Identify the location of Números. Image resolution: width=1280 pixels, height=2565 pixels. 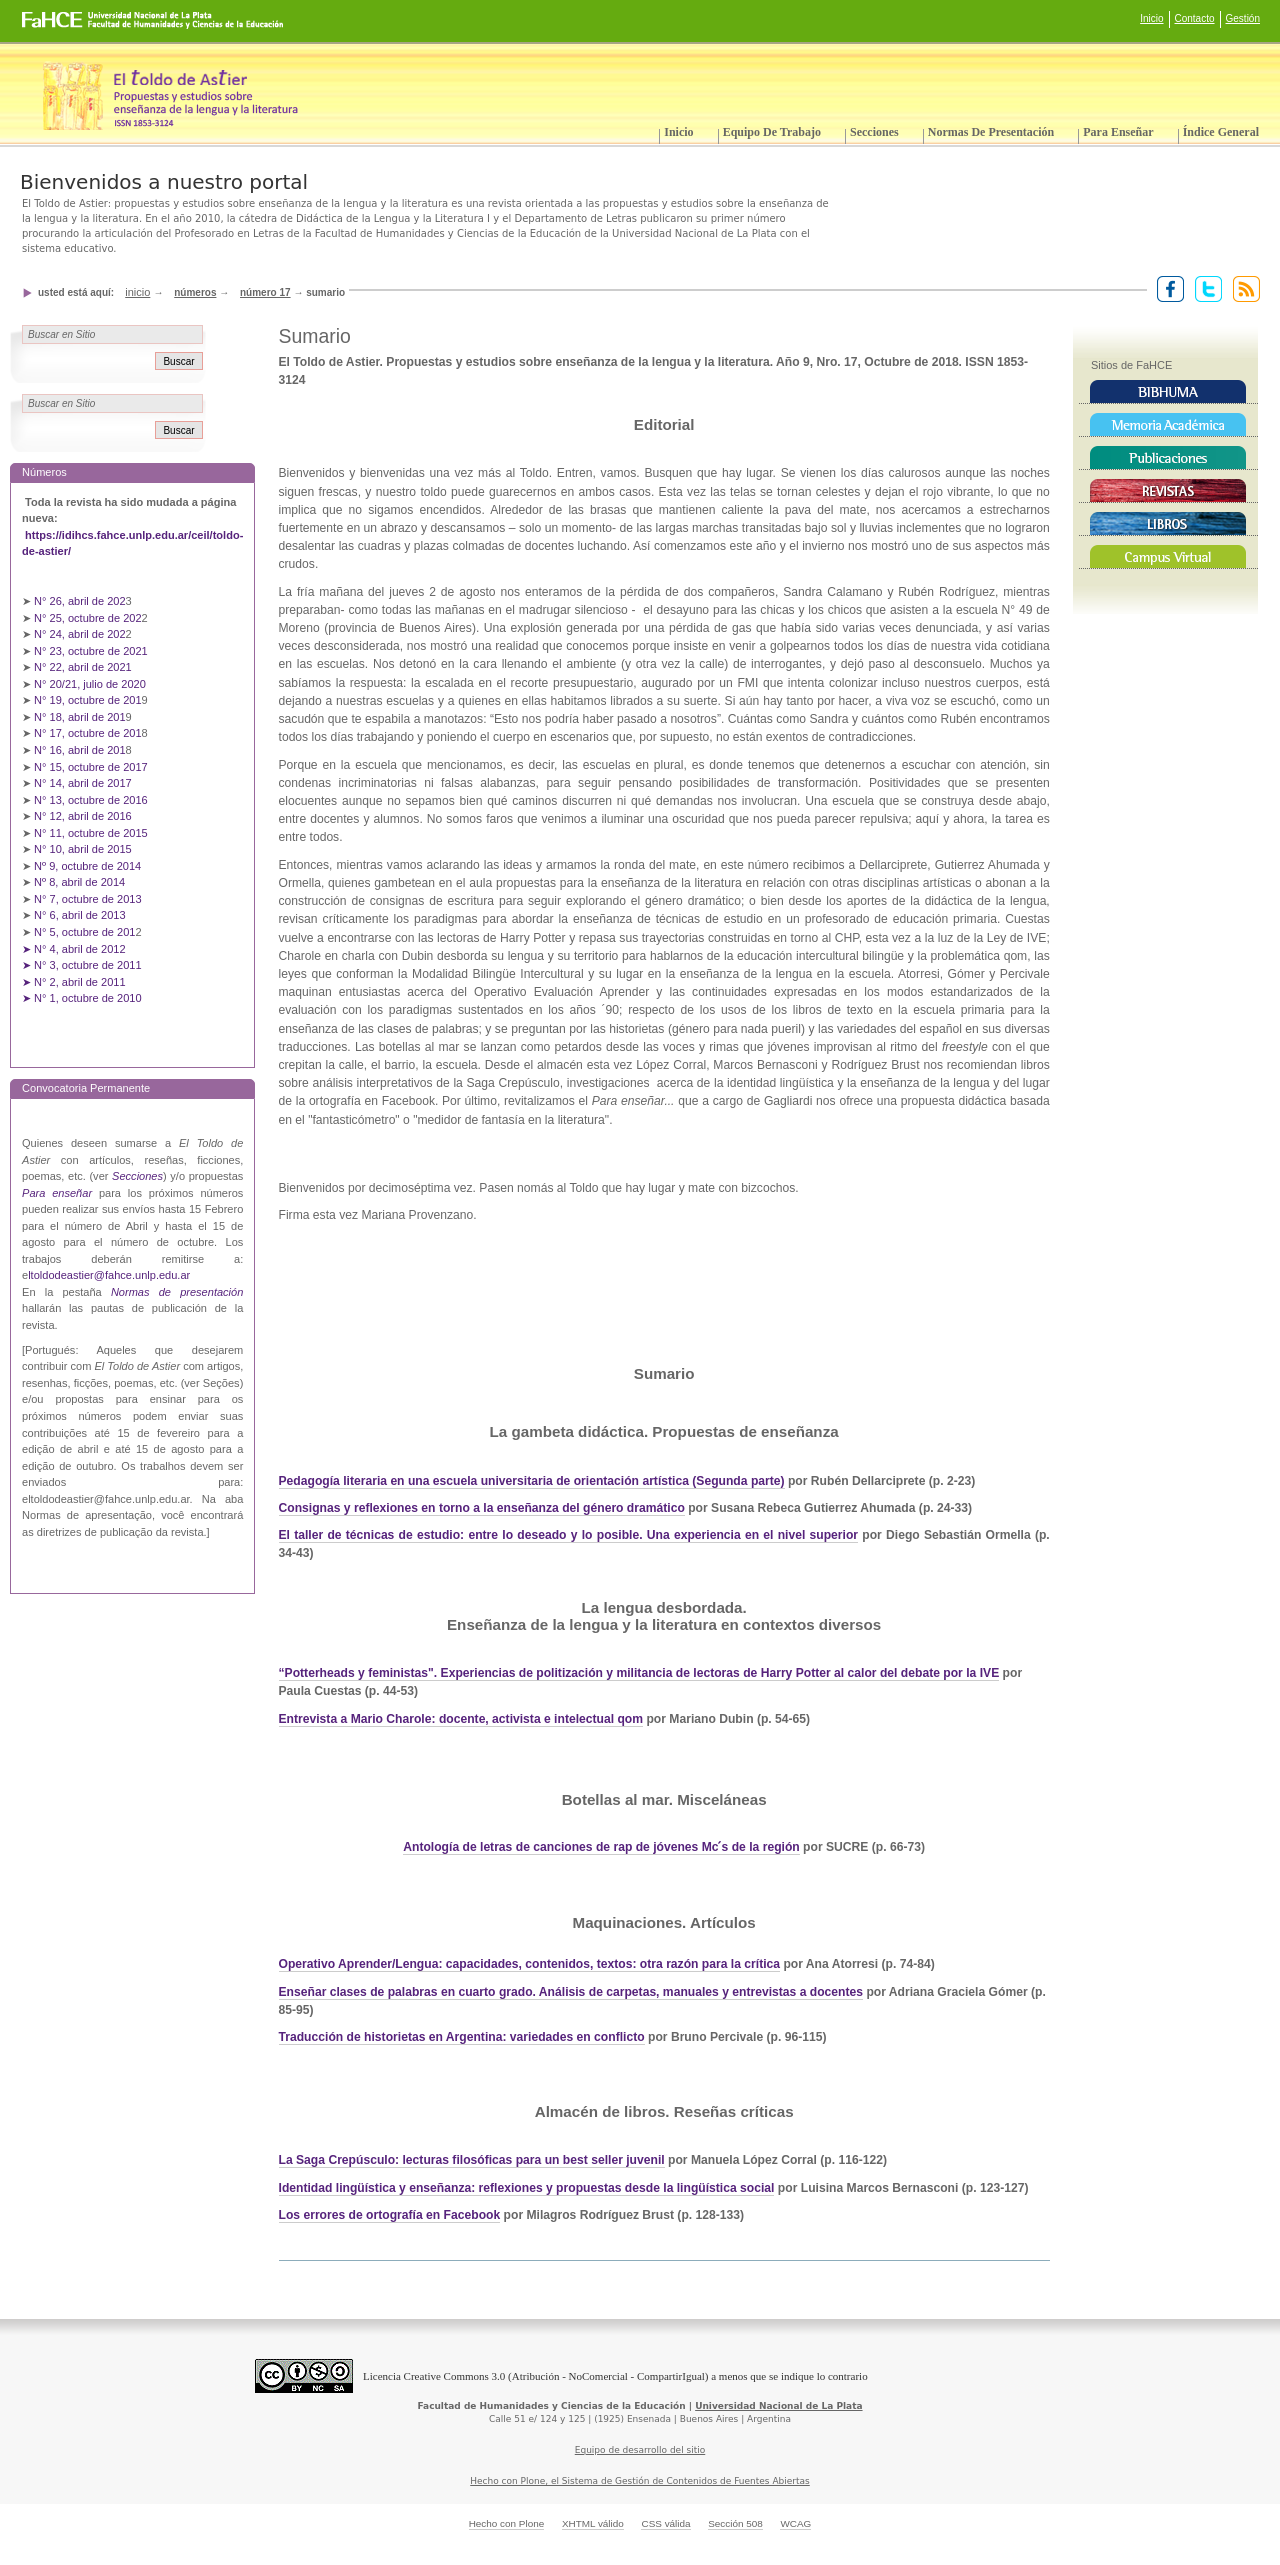
(195, 292).